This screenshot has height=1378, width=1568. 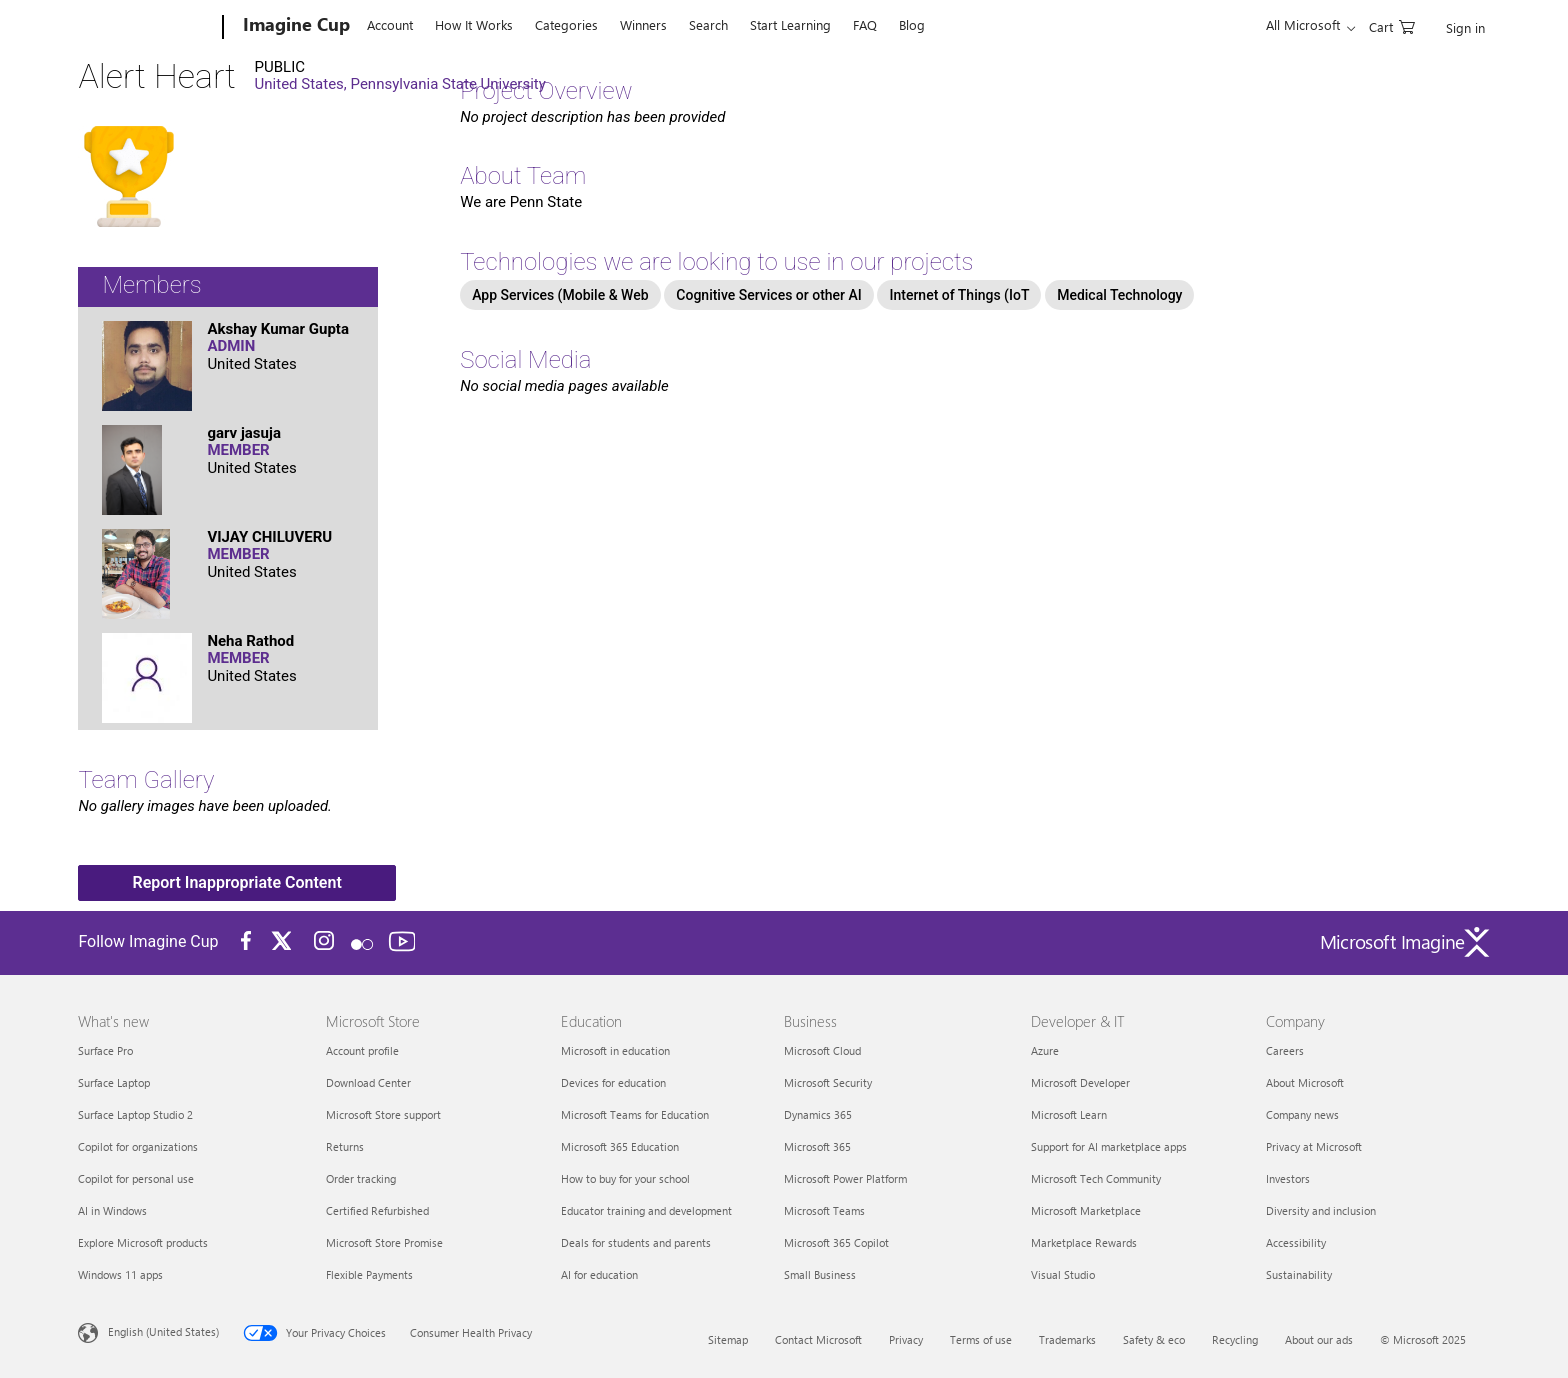 What do you see at coordinates (362, 1050) in the screenshot?
I see `Account profile [Account profile Microsoft Store]` at bounding box center [362, 1050].